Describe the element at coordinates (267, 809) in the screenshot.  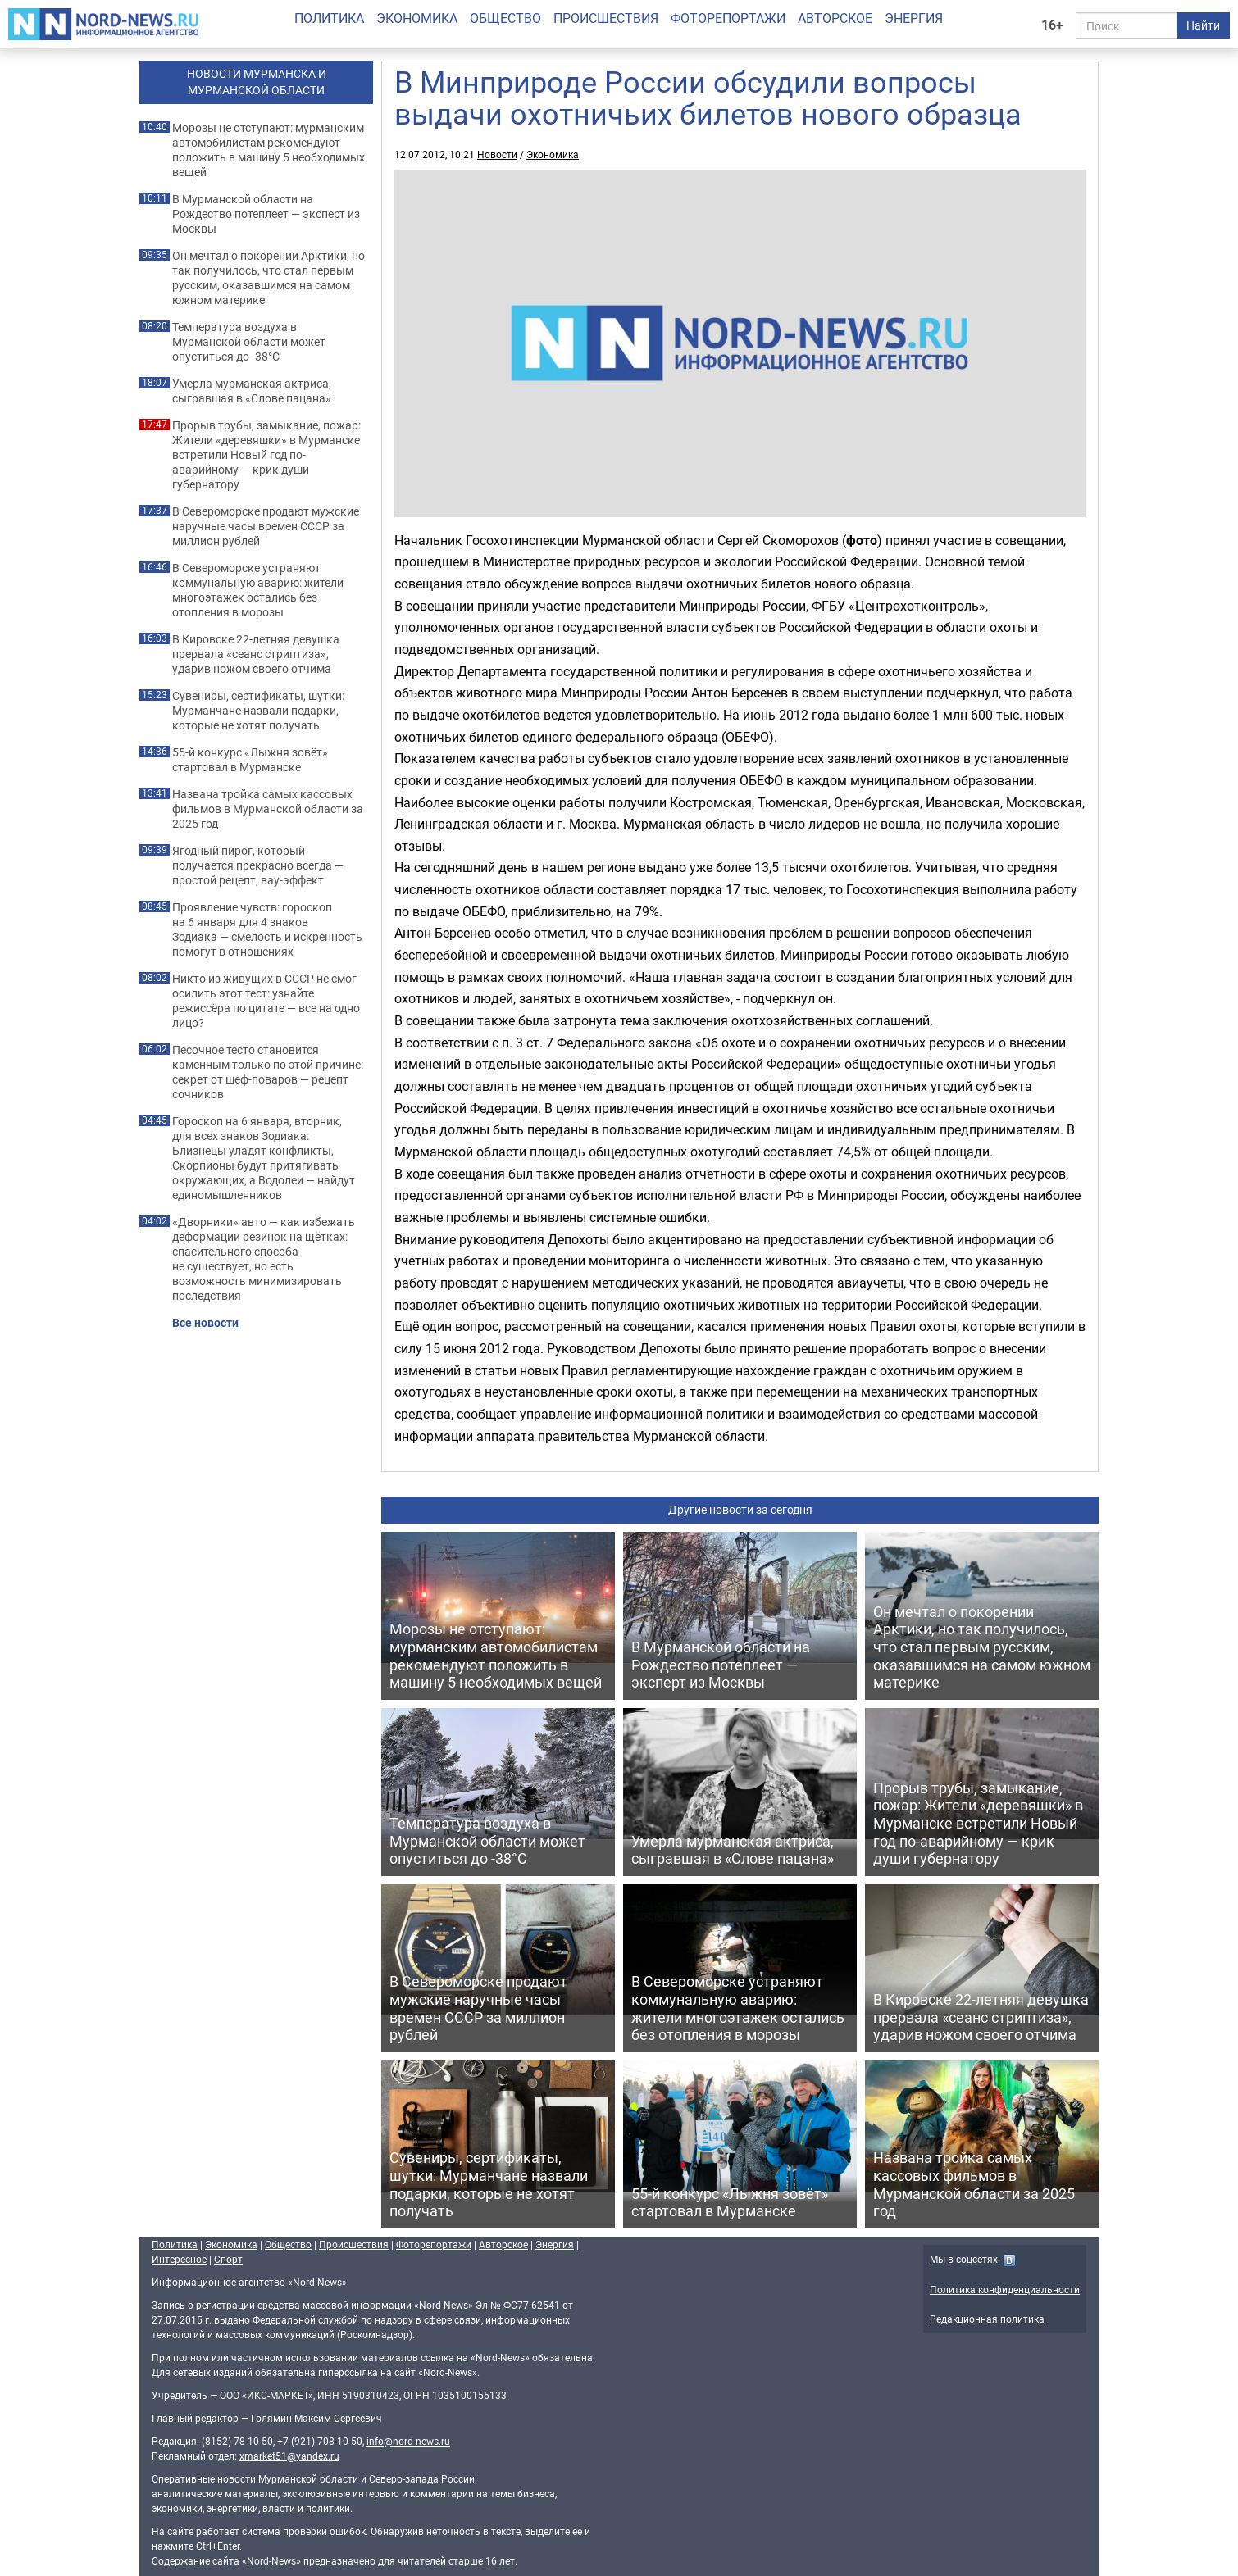
I see `Названа тройка самых кассовых фильмов в Мурманской области за 2025 год` at that location.